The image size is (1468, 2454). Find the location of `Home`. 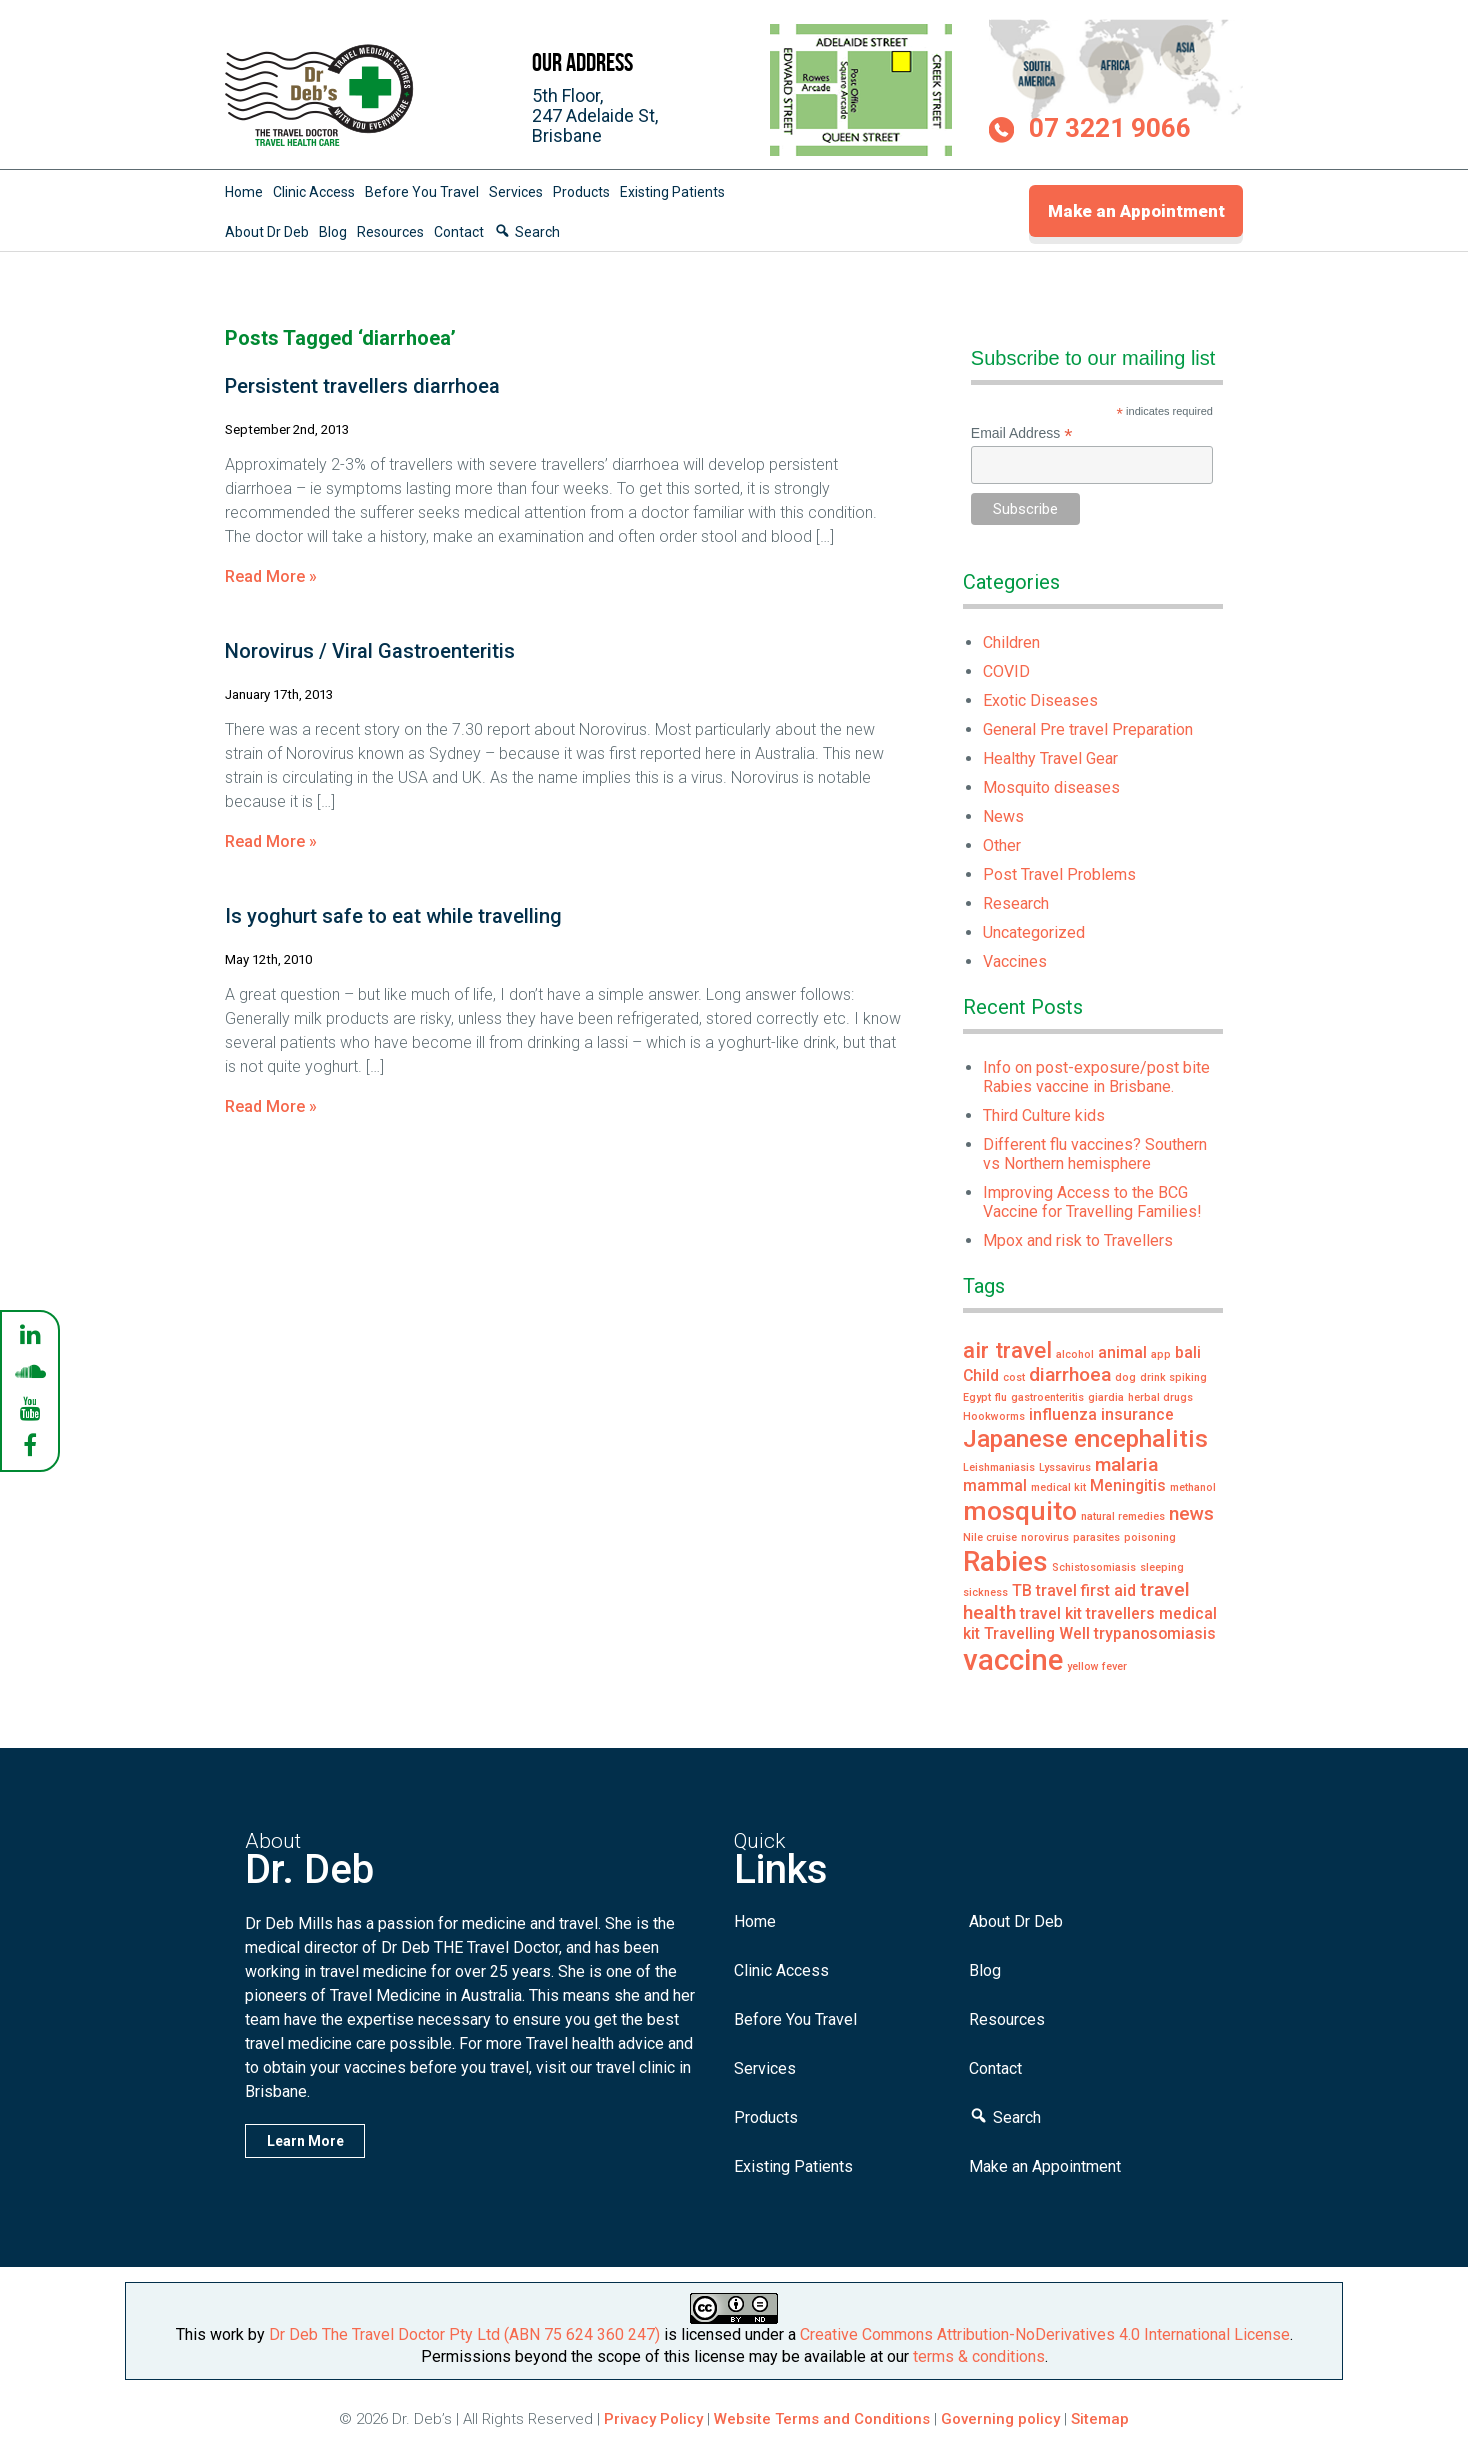

Home is located at coordinates (244, 192).